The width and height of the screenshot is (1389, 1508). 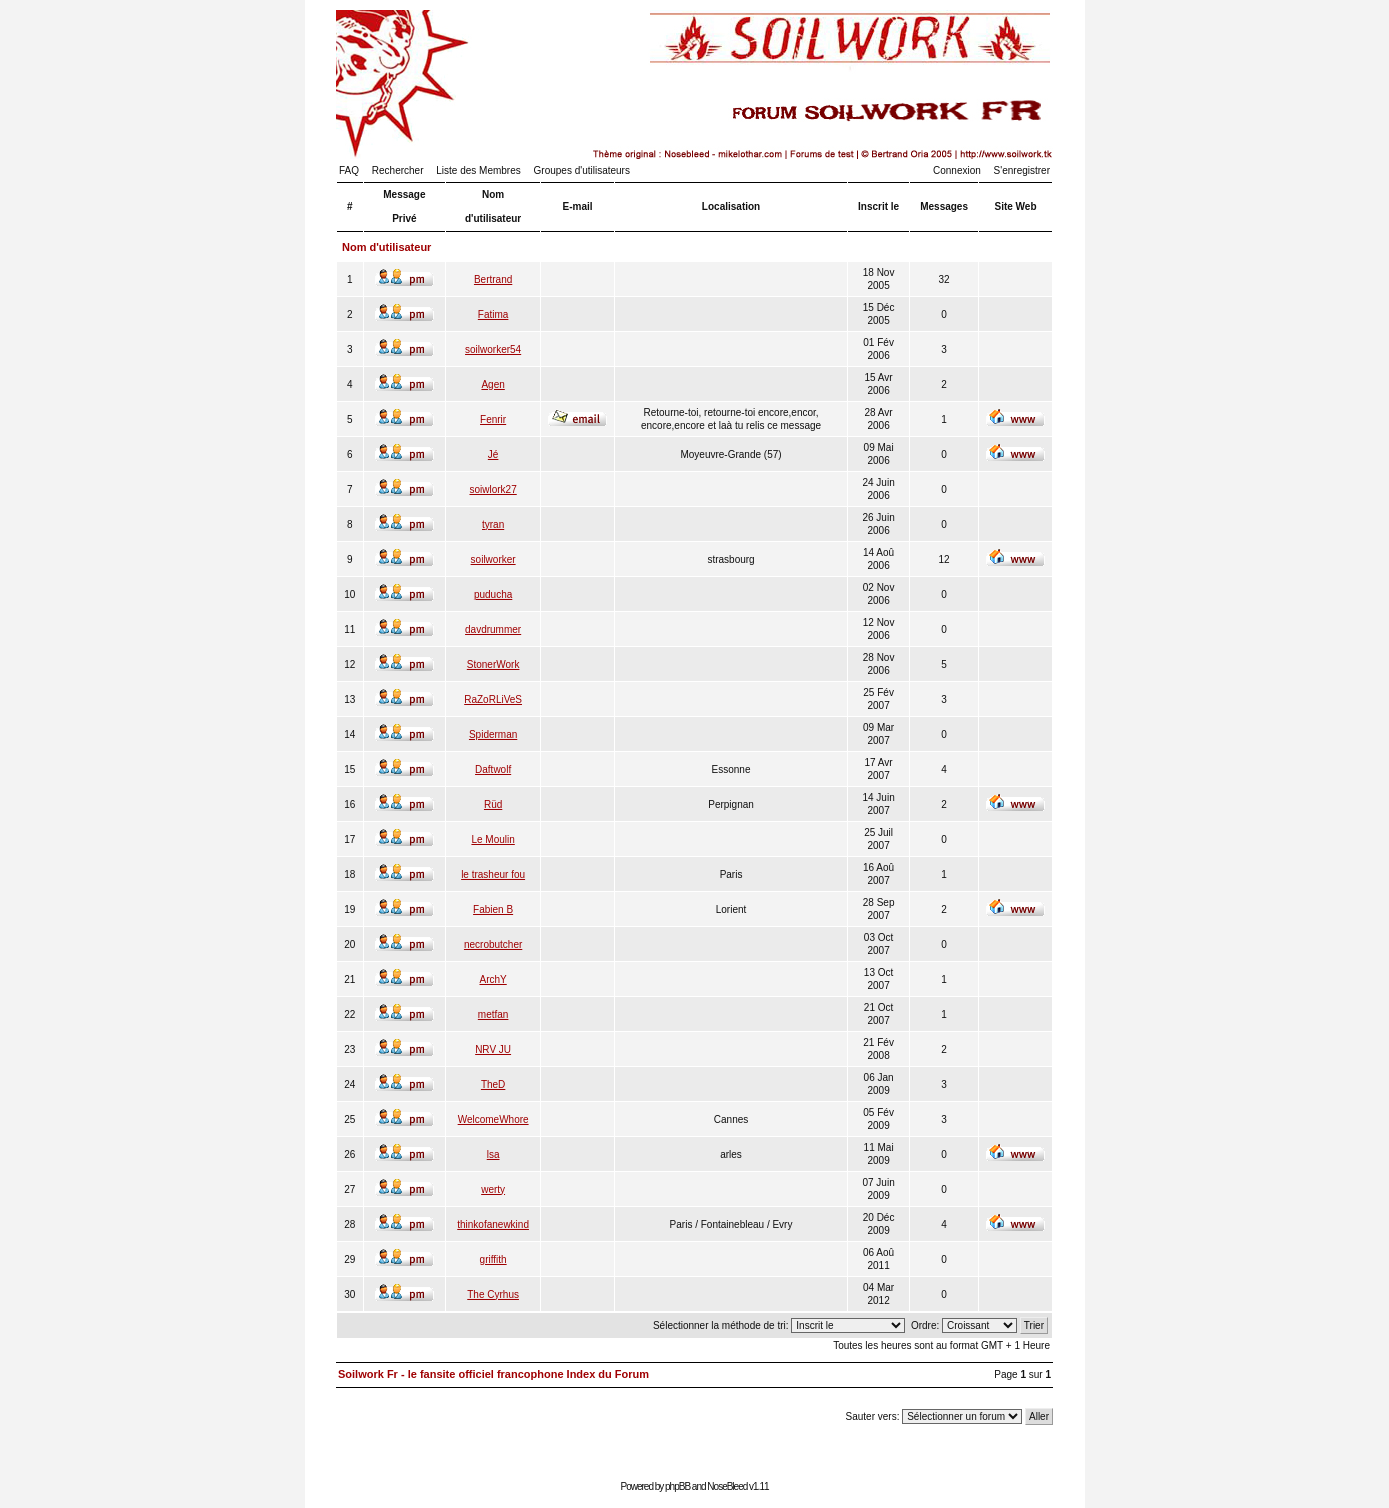 I want to click on soiwlork27, so click(x=492, y=489).